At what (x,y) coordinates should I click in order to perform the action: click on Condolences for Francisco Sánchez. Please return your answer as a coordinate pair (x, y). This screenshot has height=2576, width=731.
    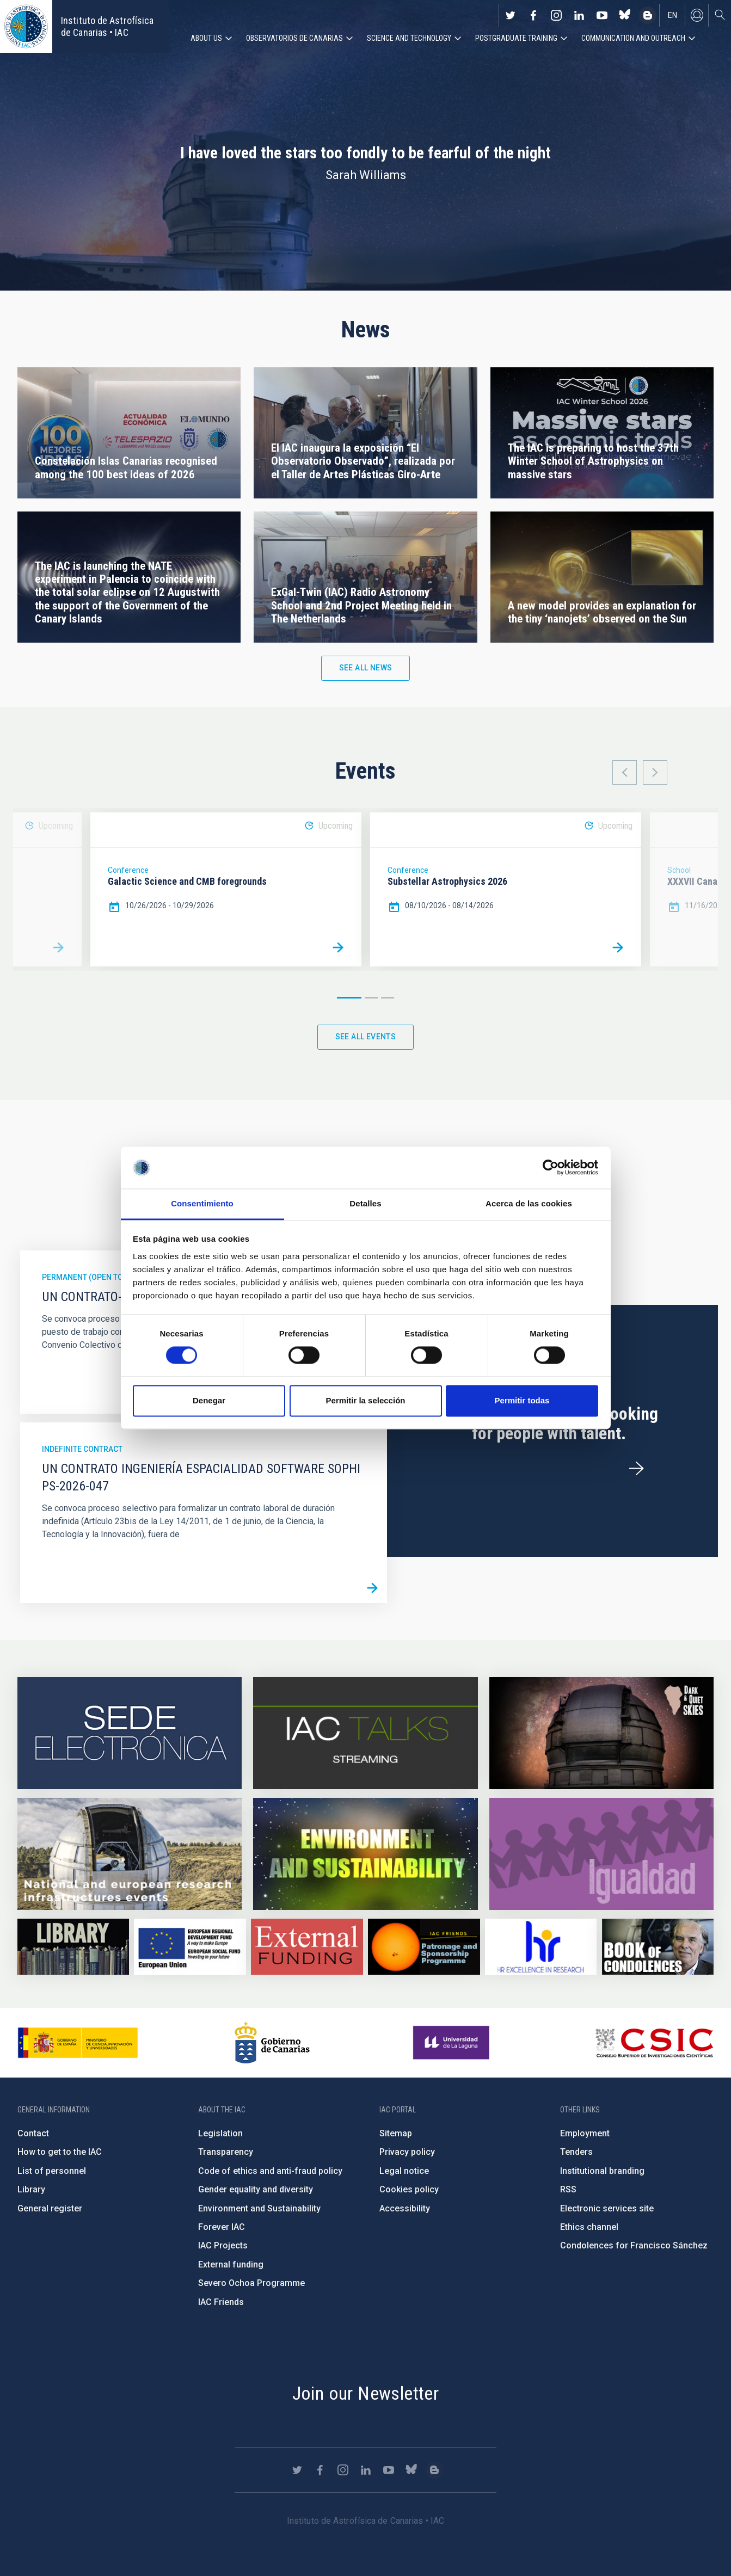
    Looking at the image, I should click on (634, 2245).